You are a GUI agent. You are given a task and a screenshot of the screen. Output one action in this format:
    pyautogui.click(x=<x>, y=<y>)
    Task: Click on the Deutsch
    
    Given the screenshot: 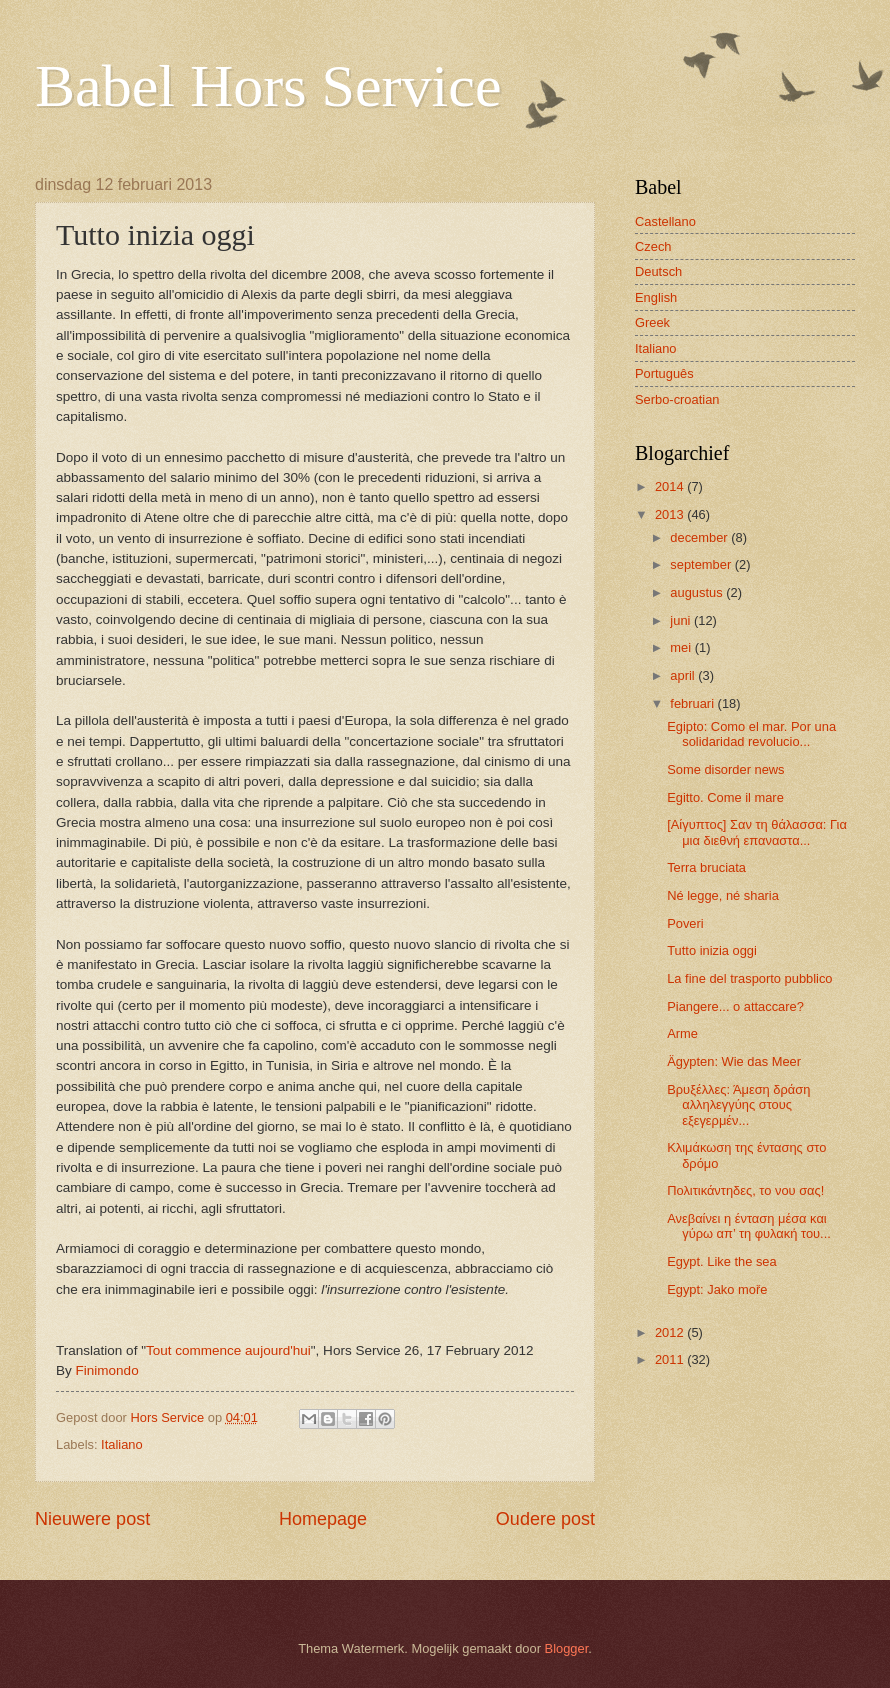 What is the action you would take?
    pyautogui.click(x=658, y=271)
    